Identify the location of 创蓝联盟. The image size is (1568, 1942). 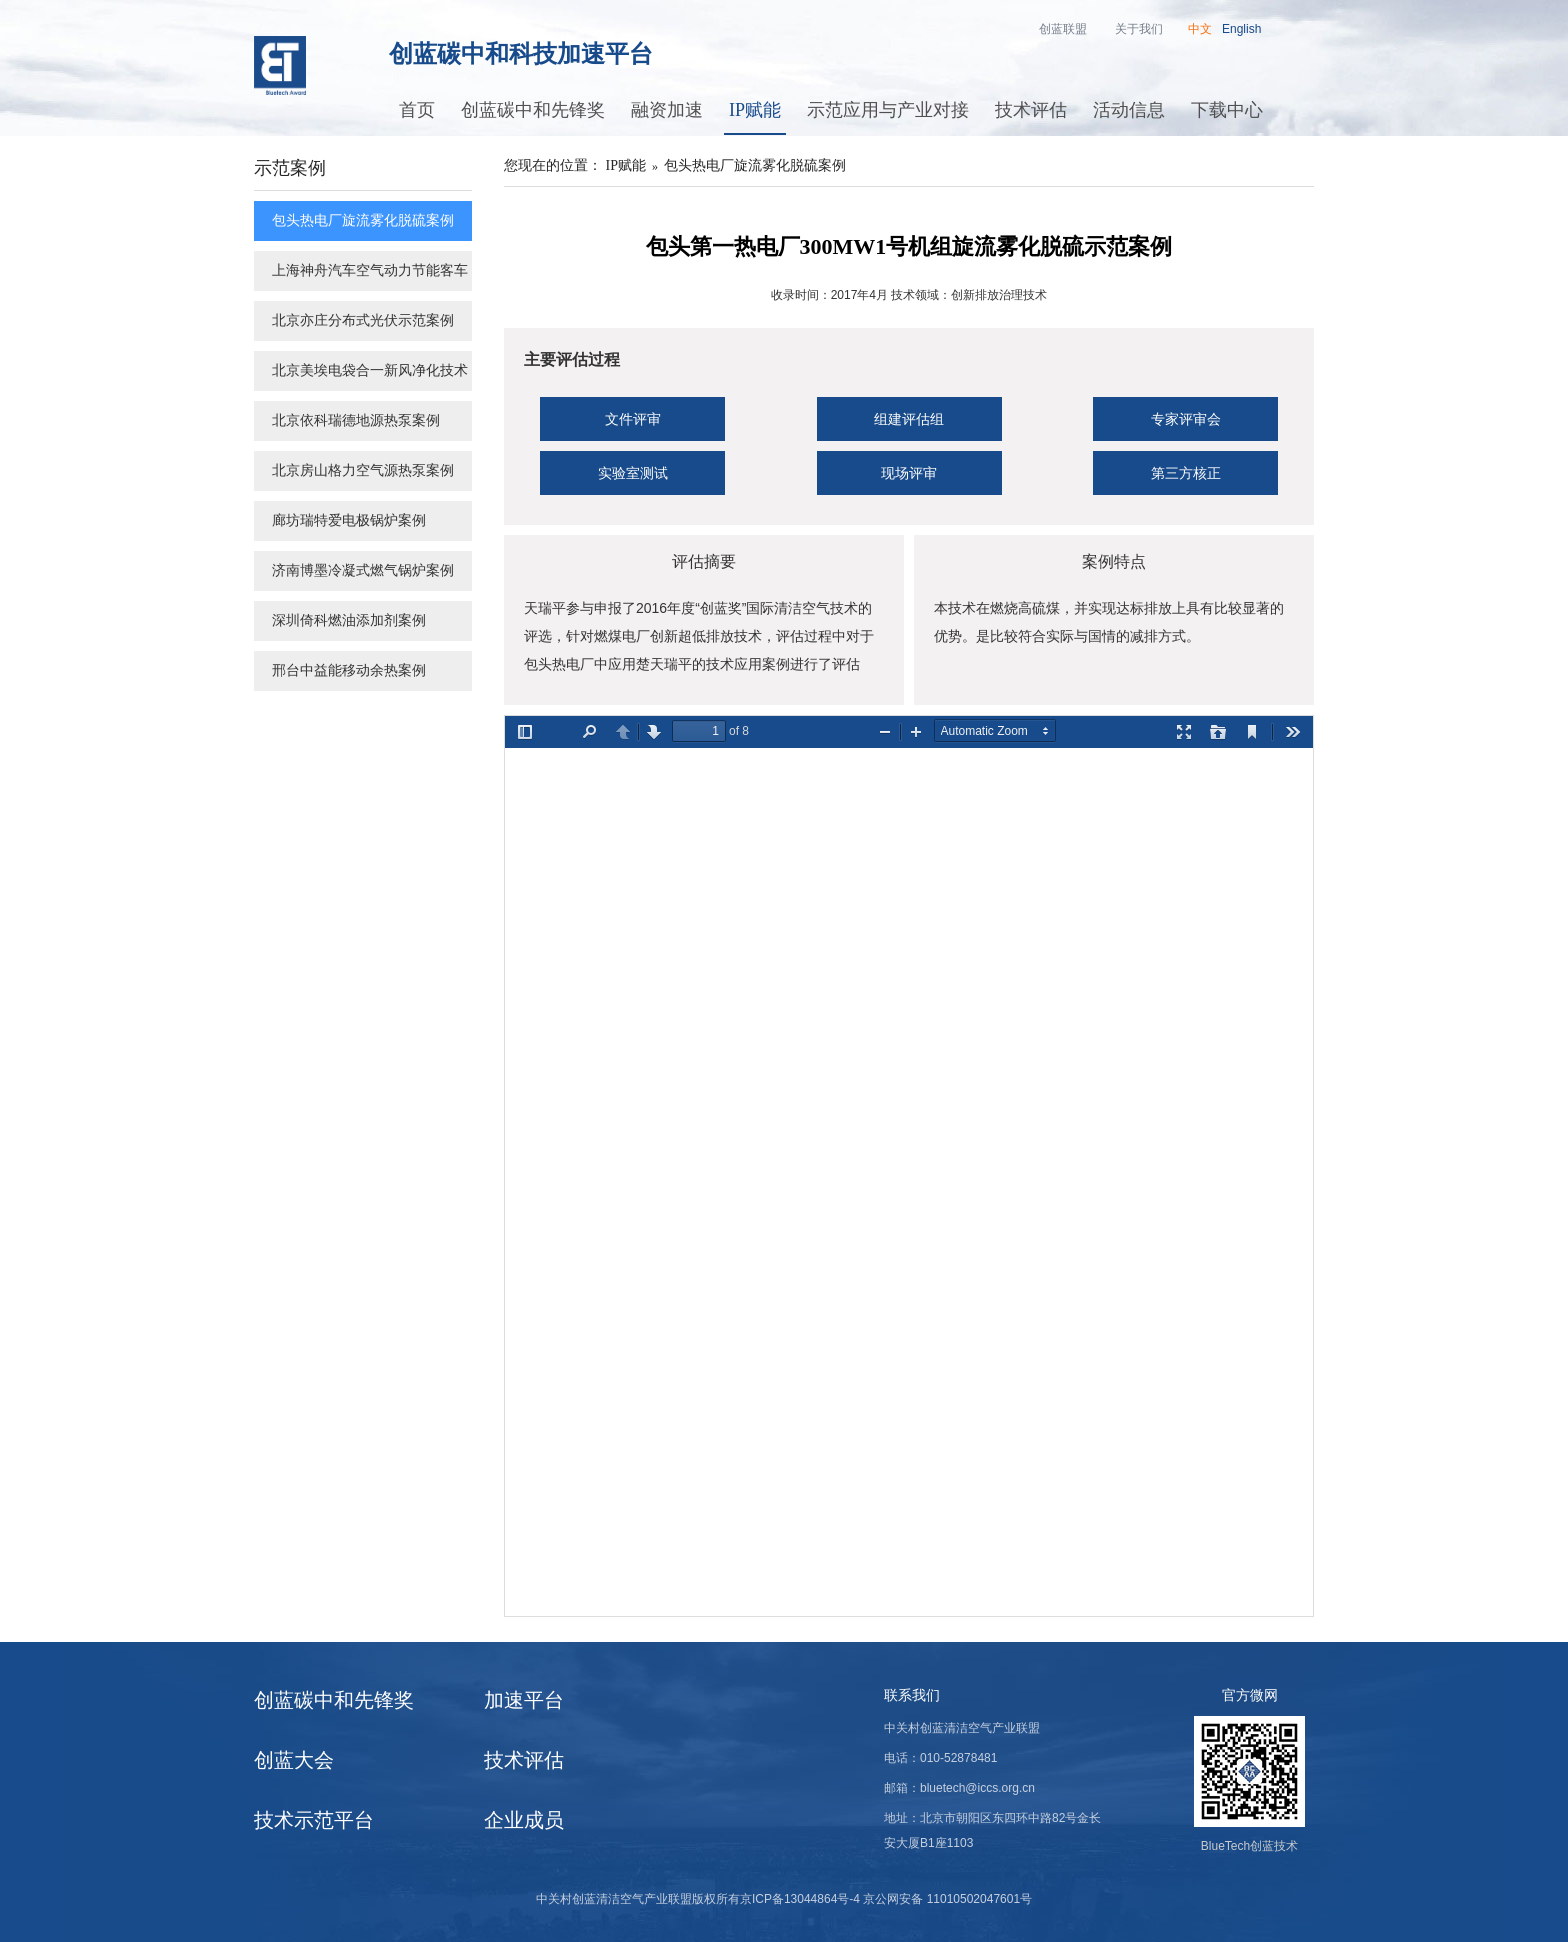
(1063, 29).